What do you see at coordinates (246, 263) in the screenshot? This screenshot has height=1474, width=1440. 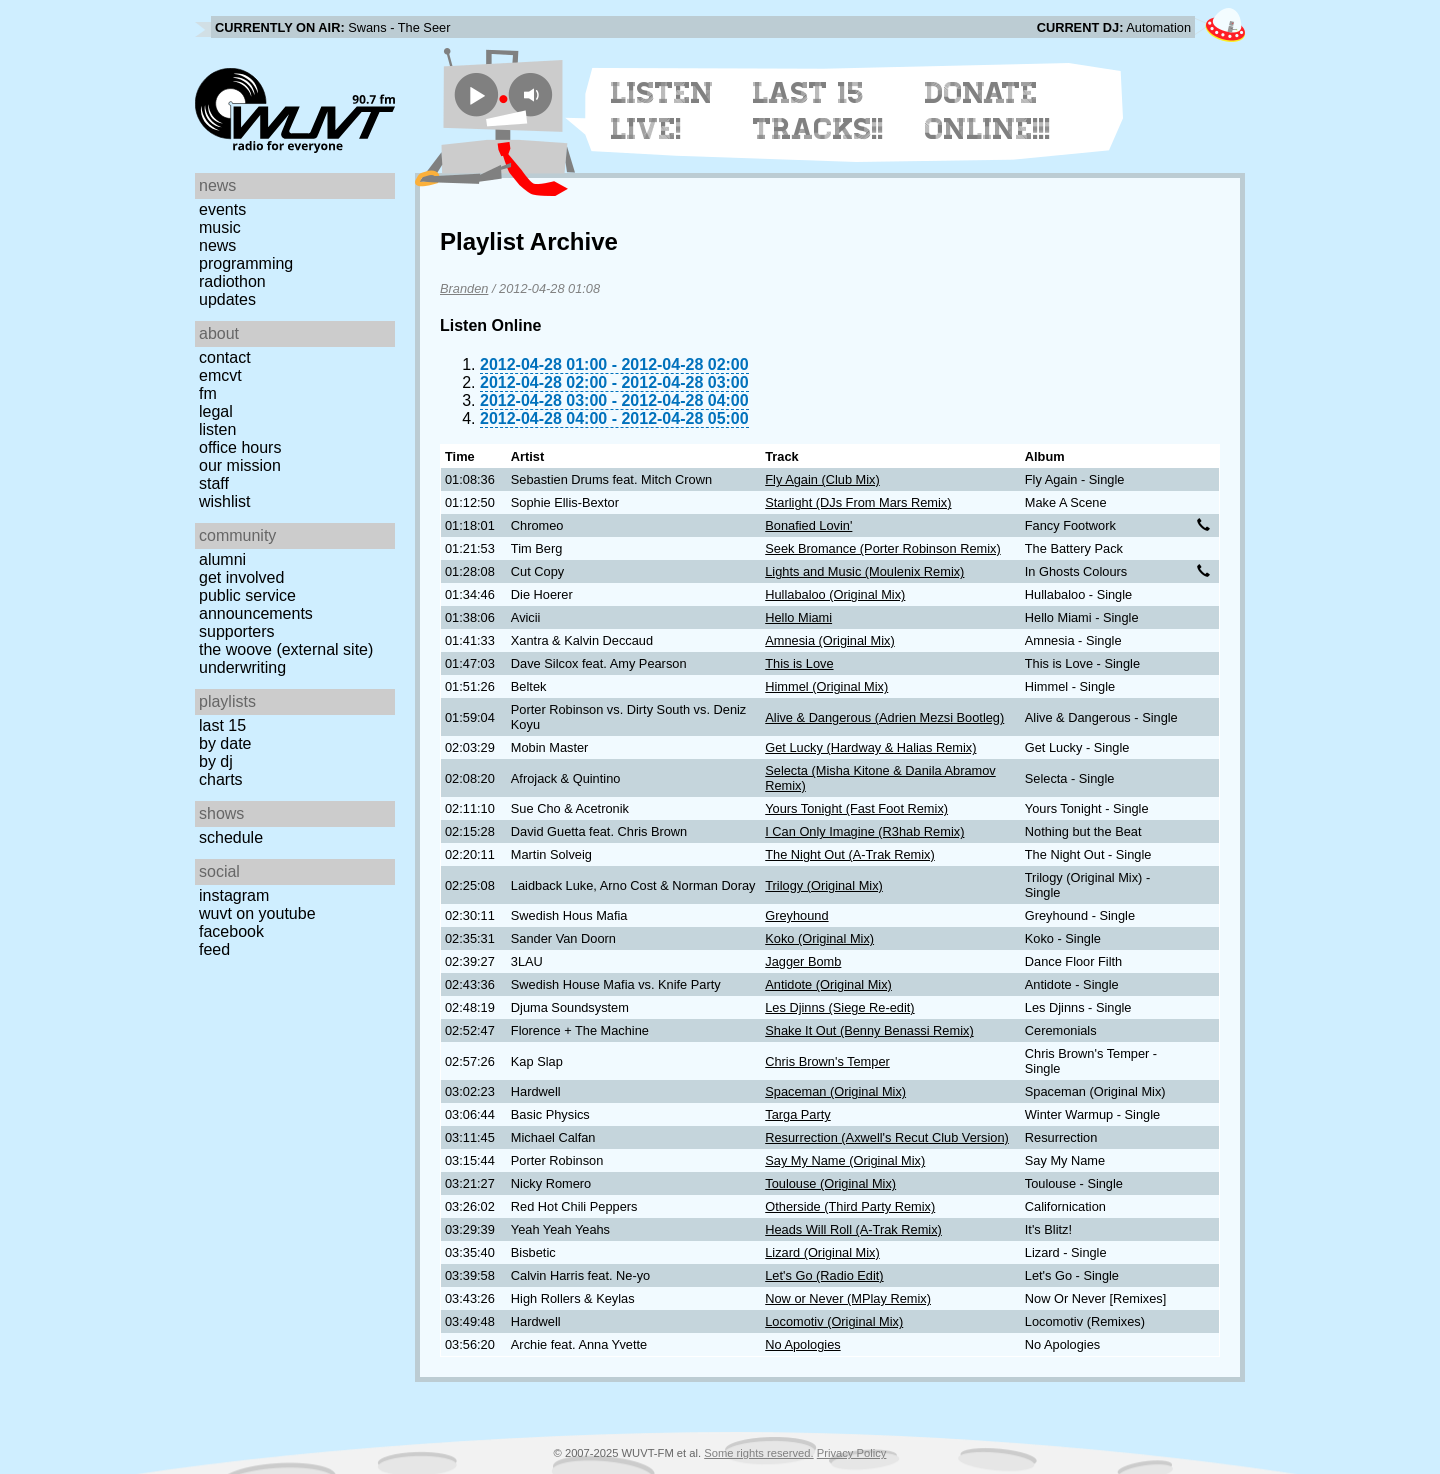 I see `Programming` at bounding box center [246, 263].